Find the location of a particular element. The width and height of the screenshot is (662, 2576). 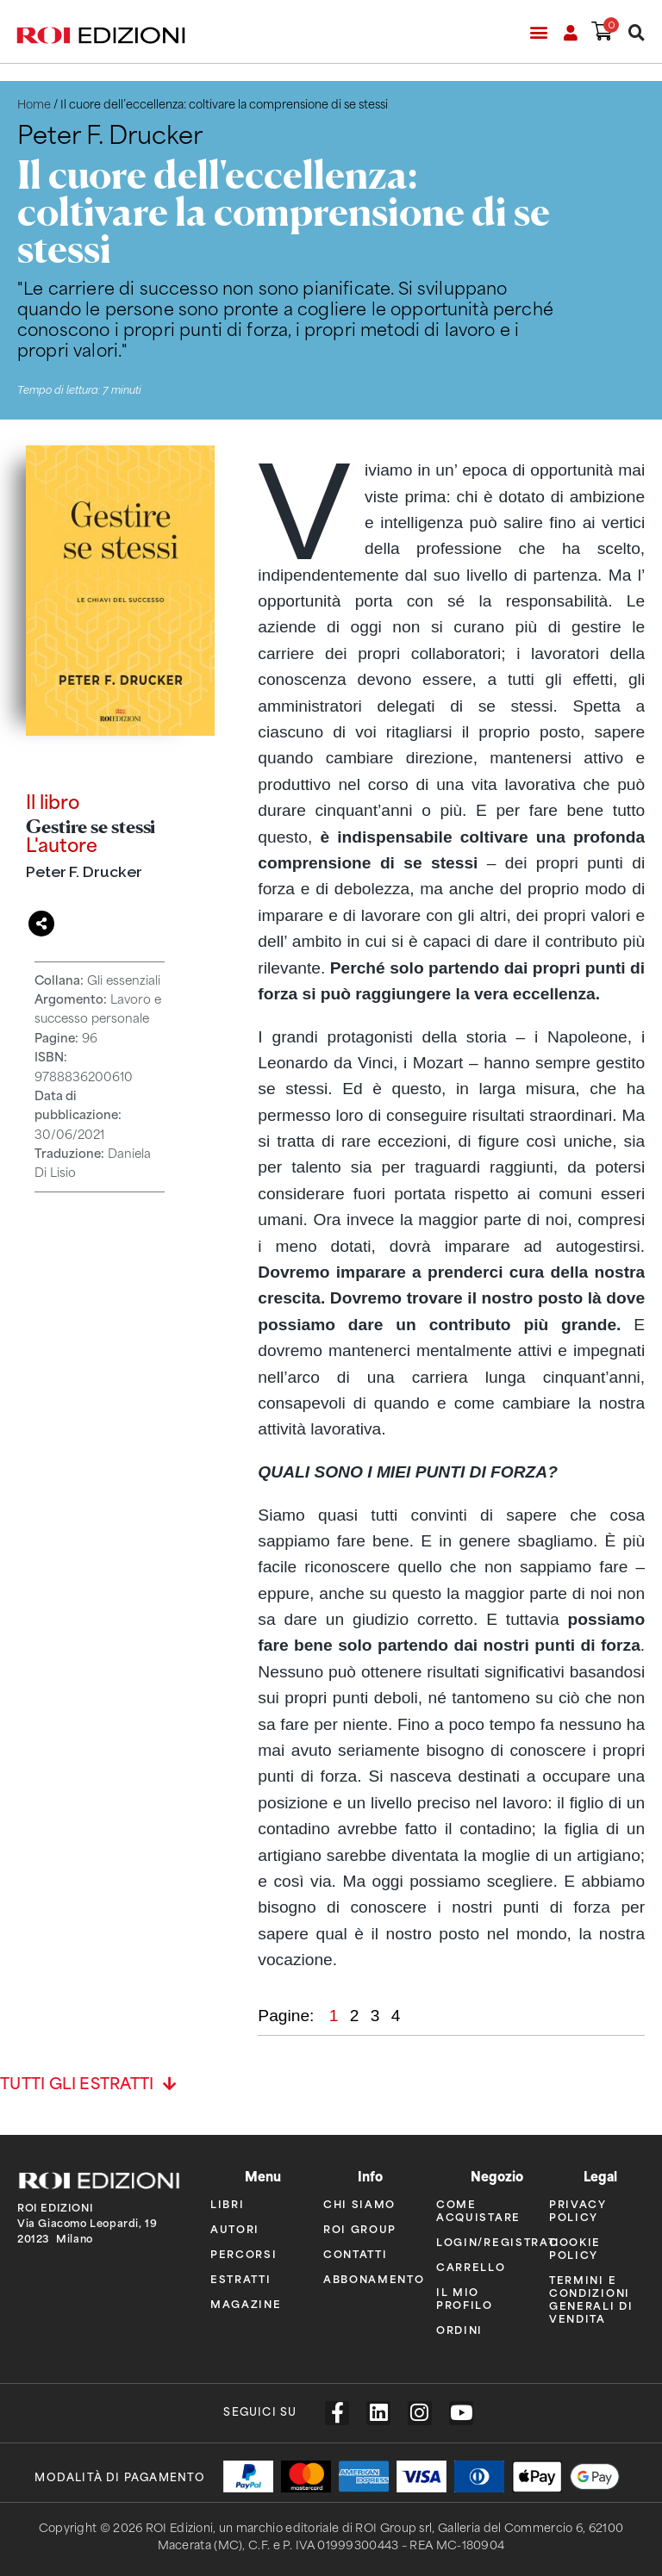

2 [button] is located at coordinates (357, 2013).